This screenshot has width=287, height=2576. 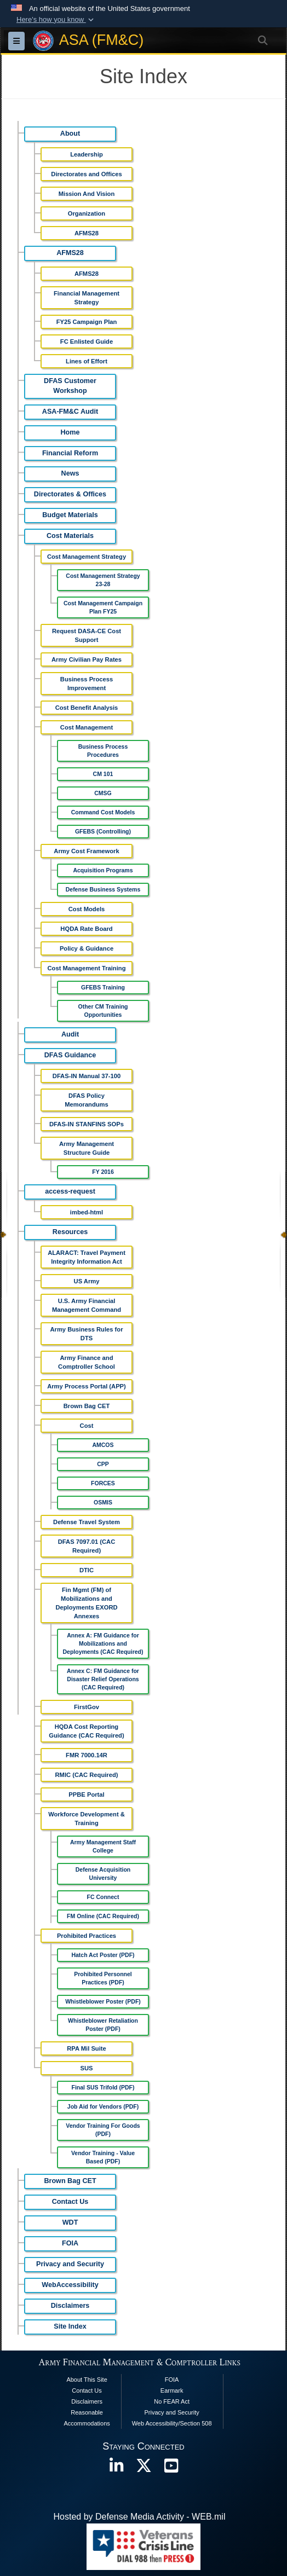 I want to click on Organization, so click(x=86, y=213).